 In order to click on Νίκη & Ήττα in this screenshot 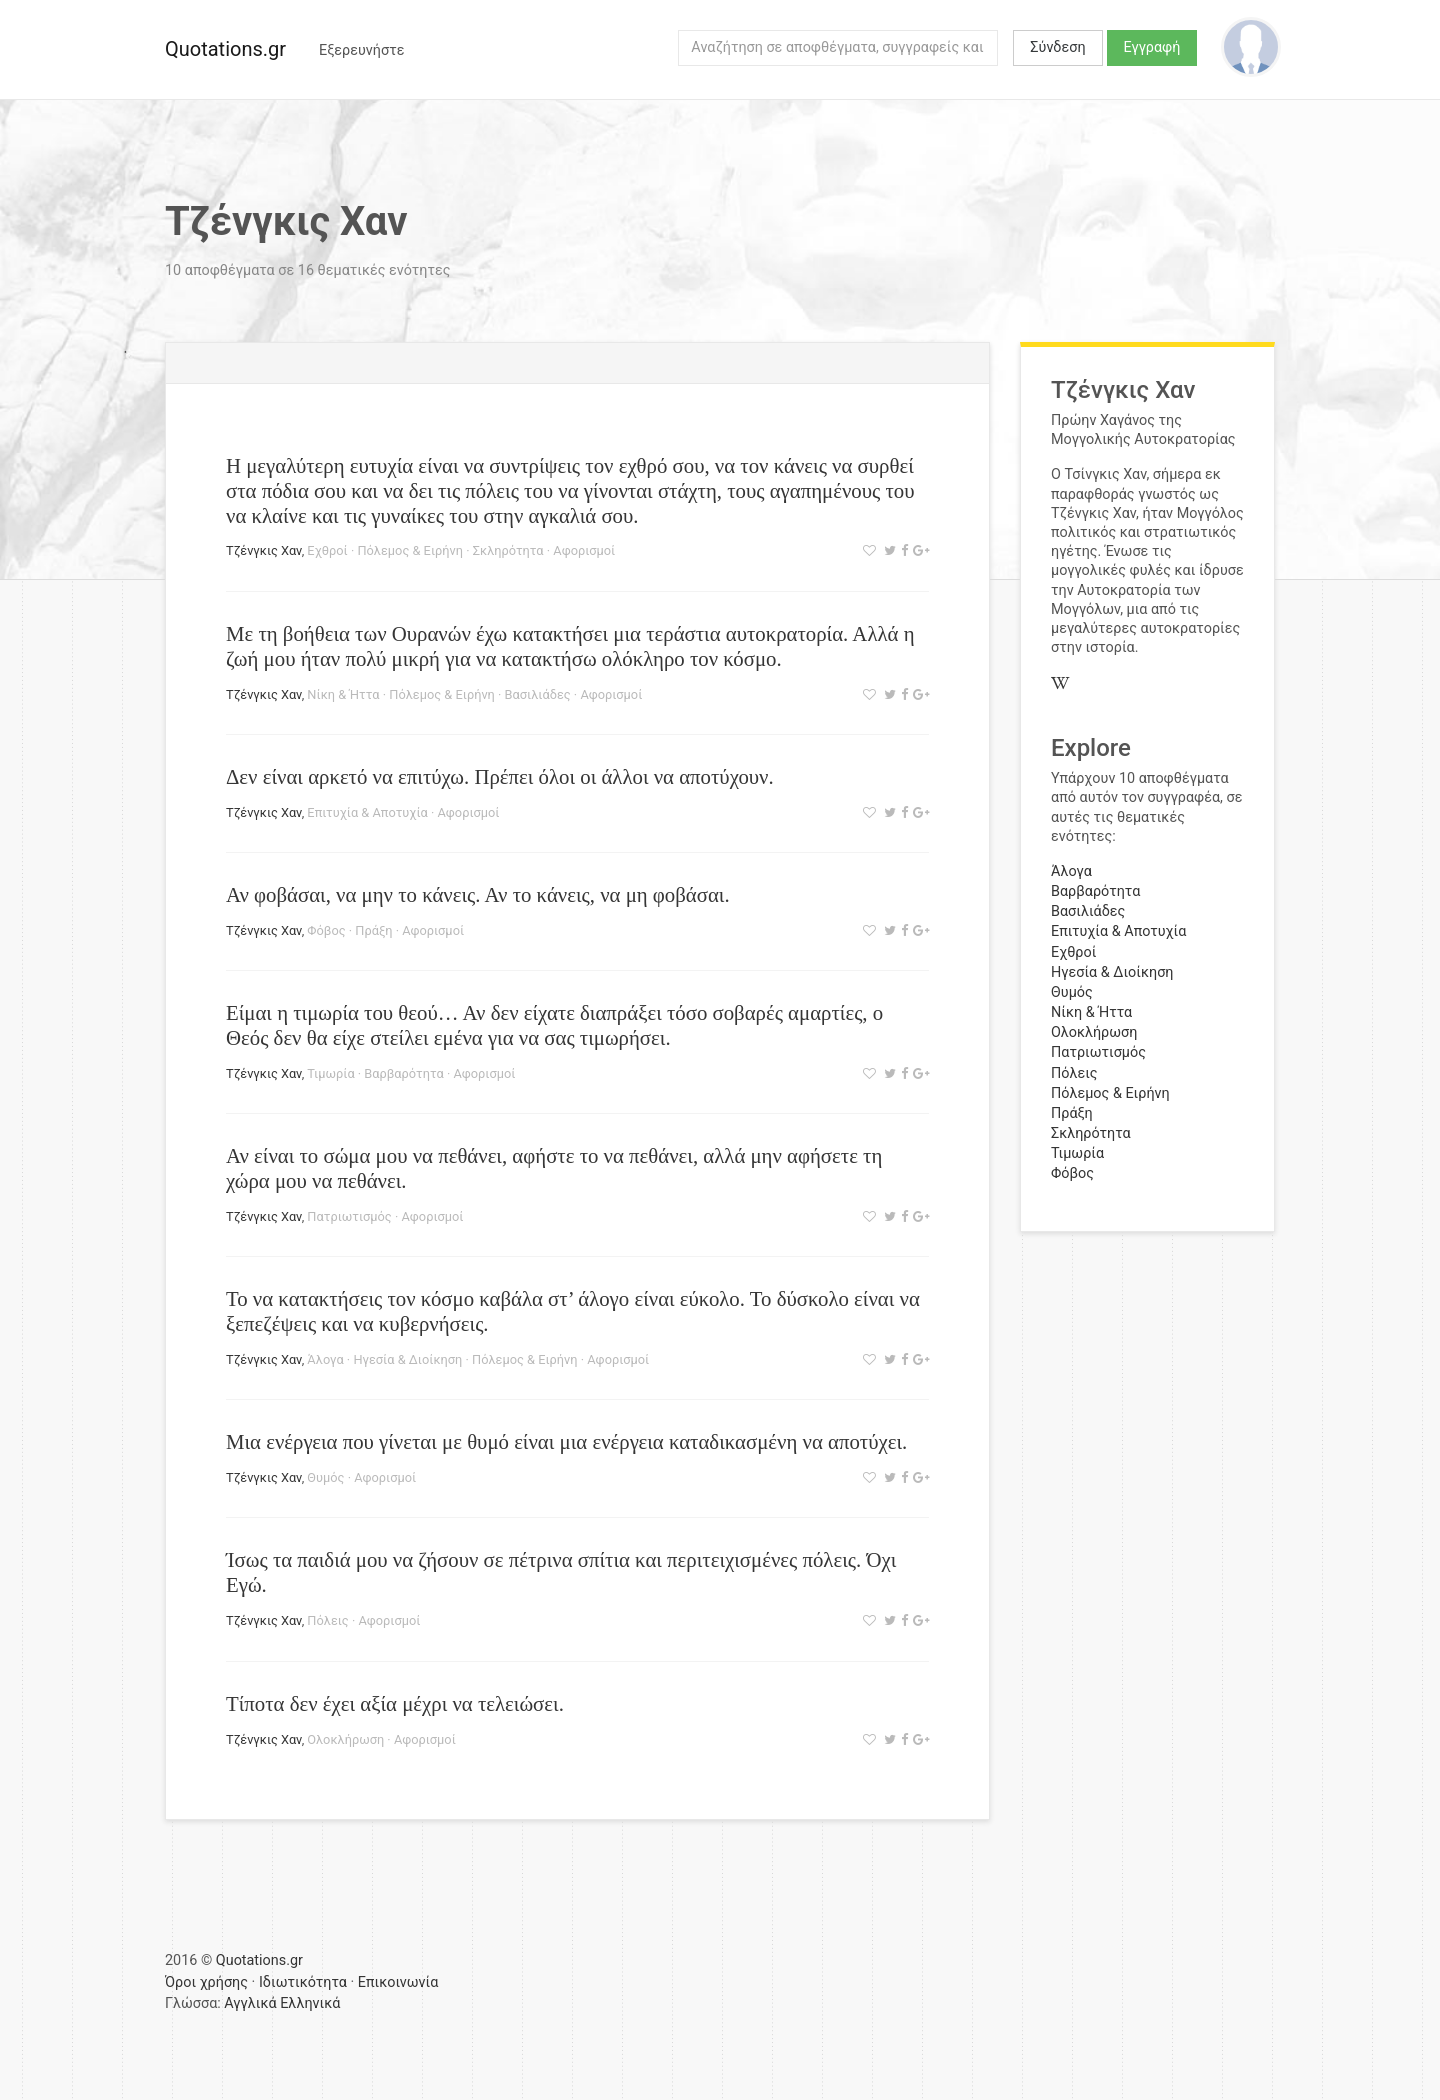, I will do `click(343, 694)`.